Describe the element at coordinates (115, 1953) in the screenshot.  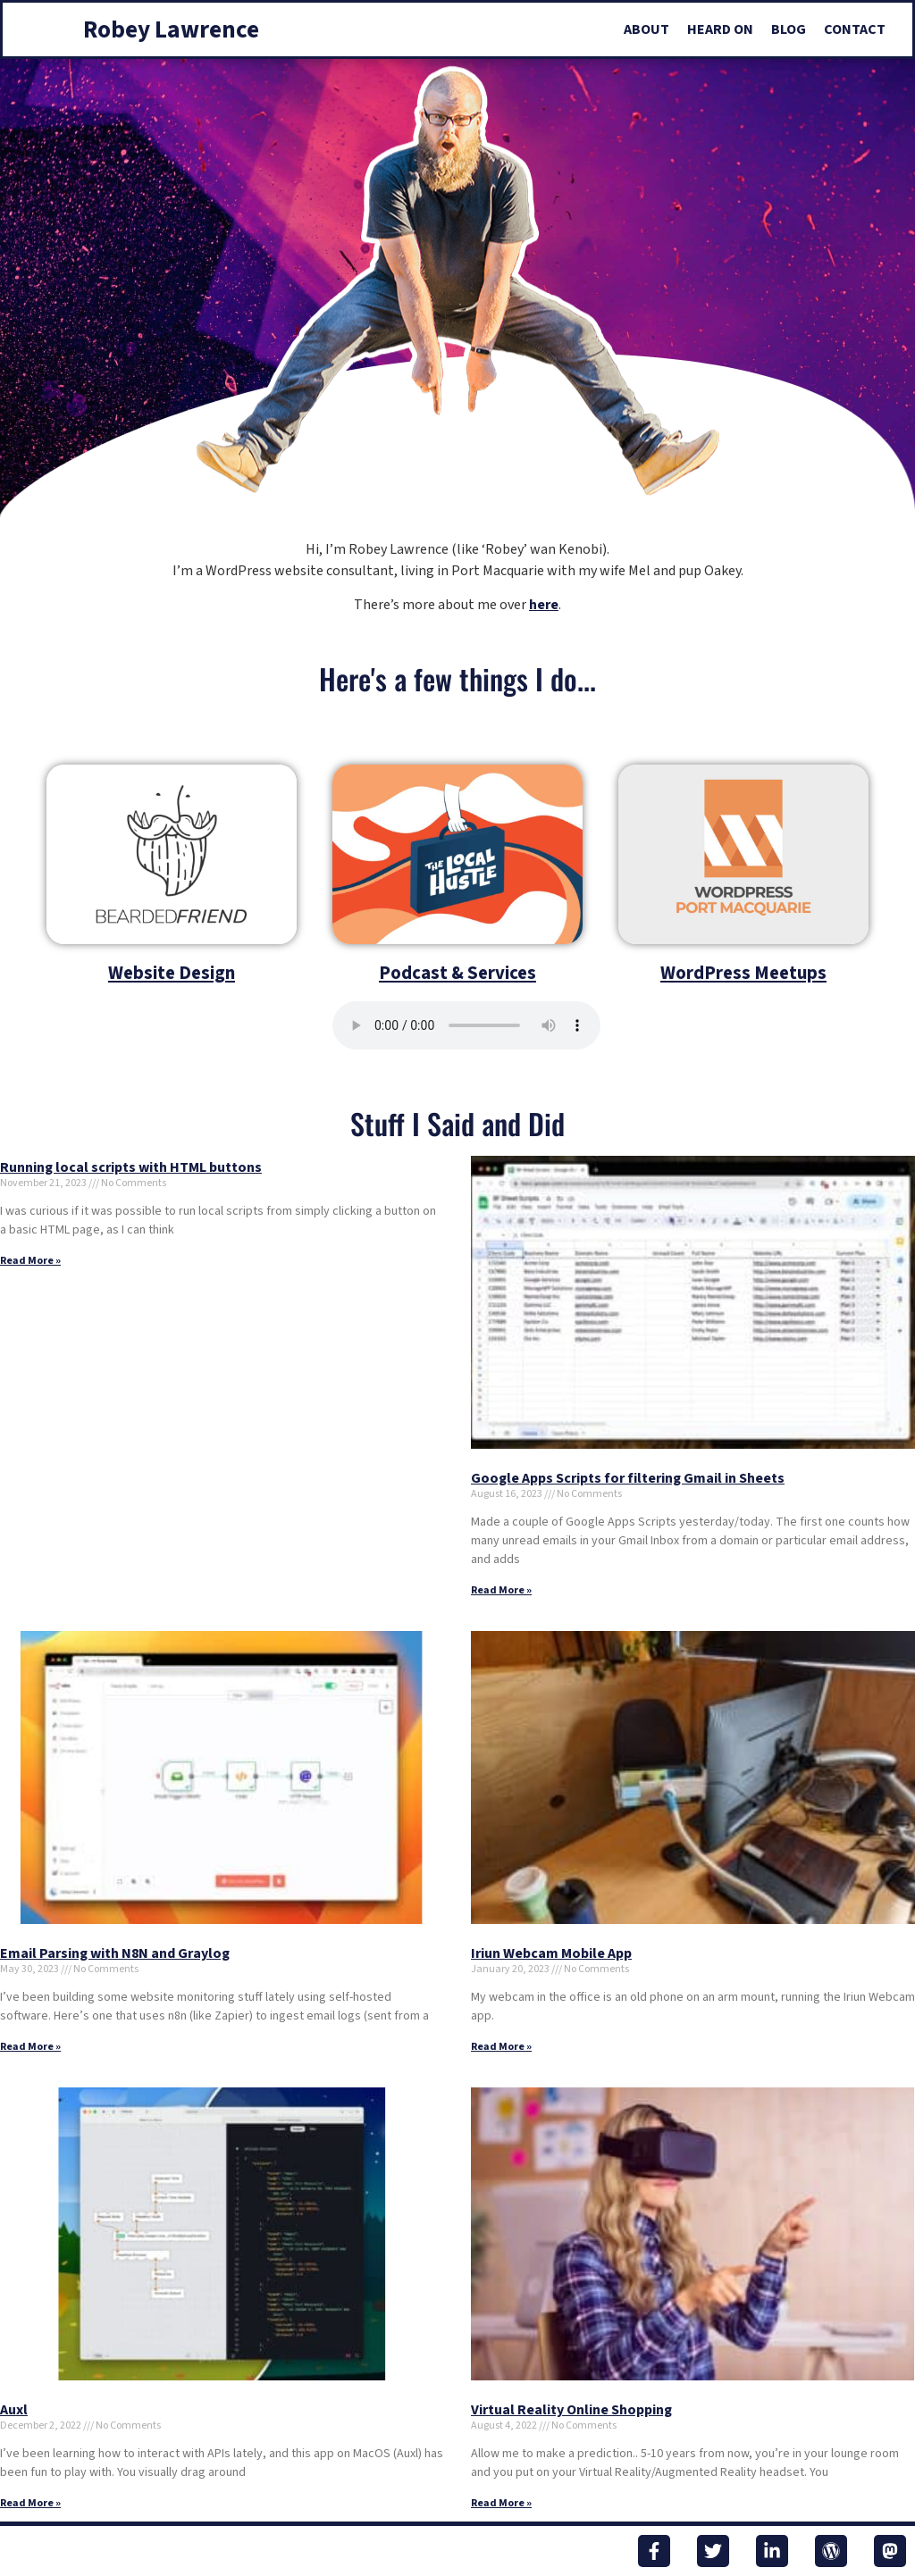
I see `Email Parsing with N8N and Graylog` at that location.